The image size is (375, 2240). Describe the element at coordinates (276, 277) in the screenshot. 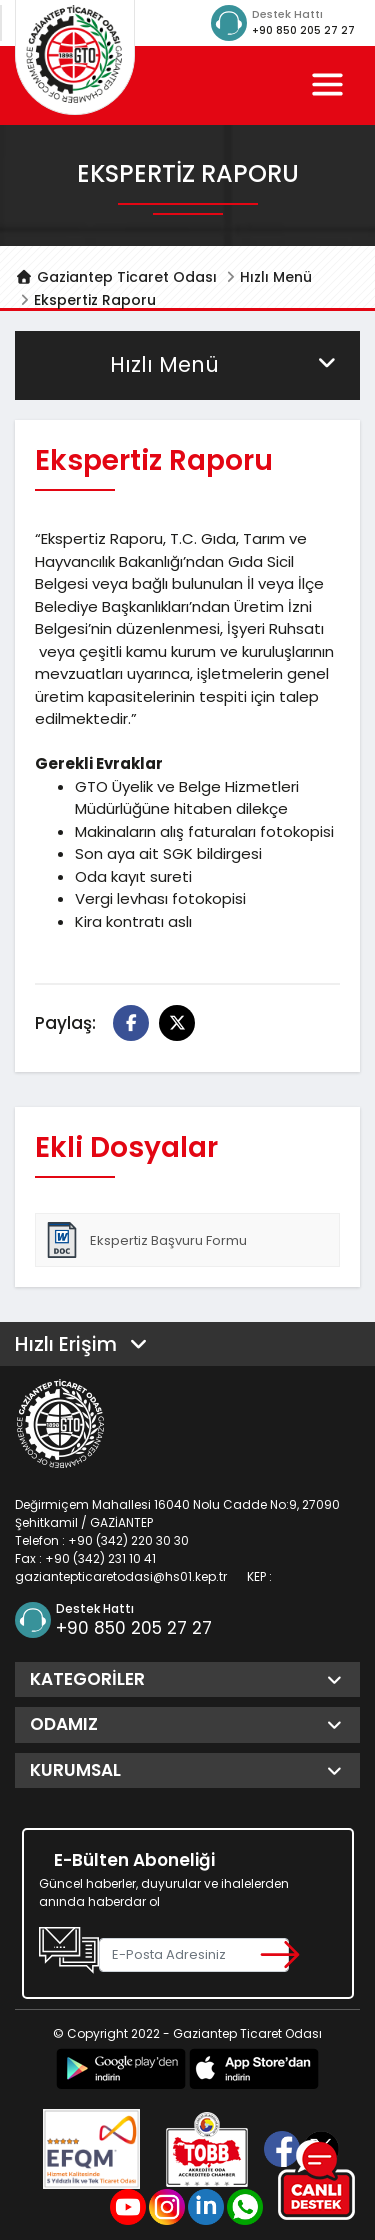

I see `Hızlı Menü` at that location.